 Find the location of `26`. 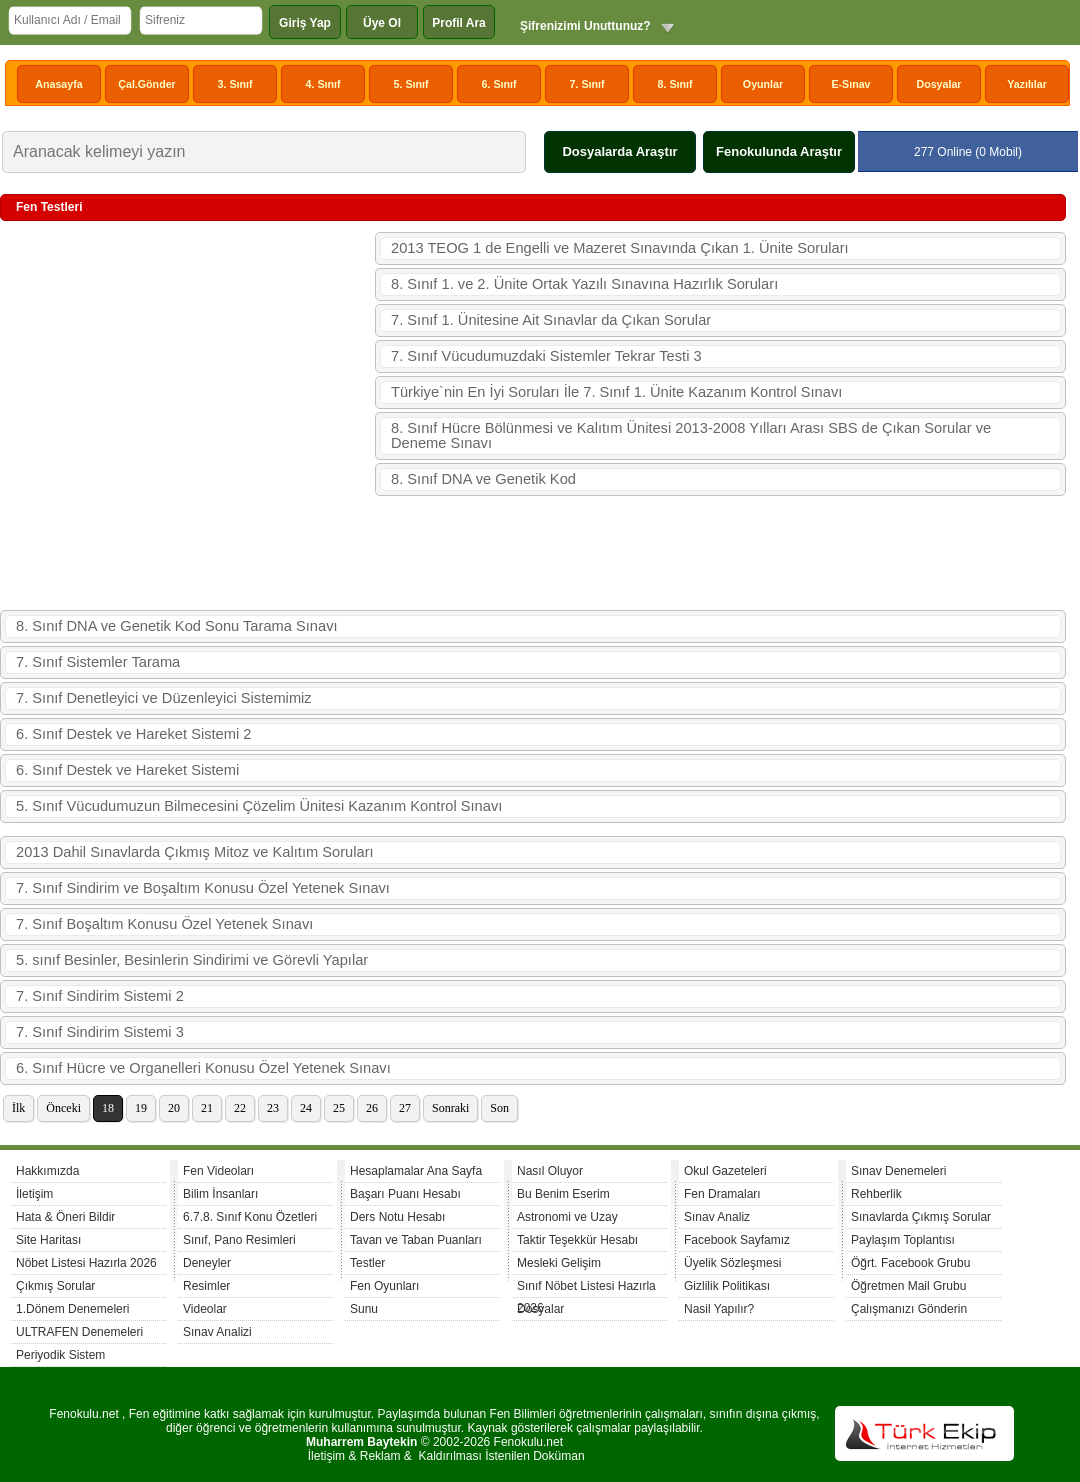

26 is located at coordinates (372, 1108).